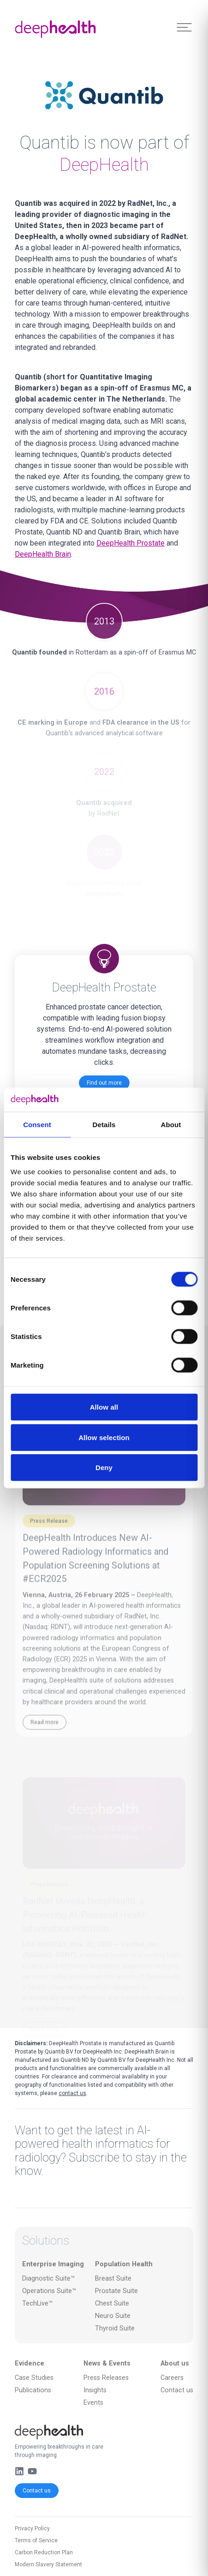  Describe the element at coordinates (174, 2363) in the screenshot. I see `About us` at that location.